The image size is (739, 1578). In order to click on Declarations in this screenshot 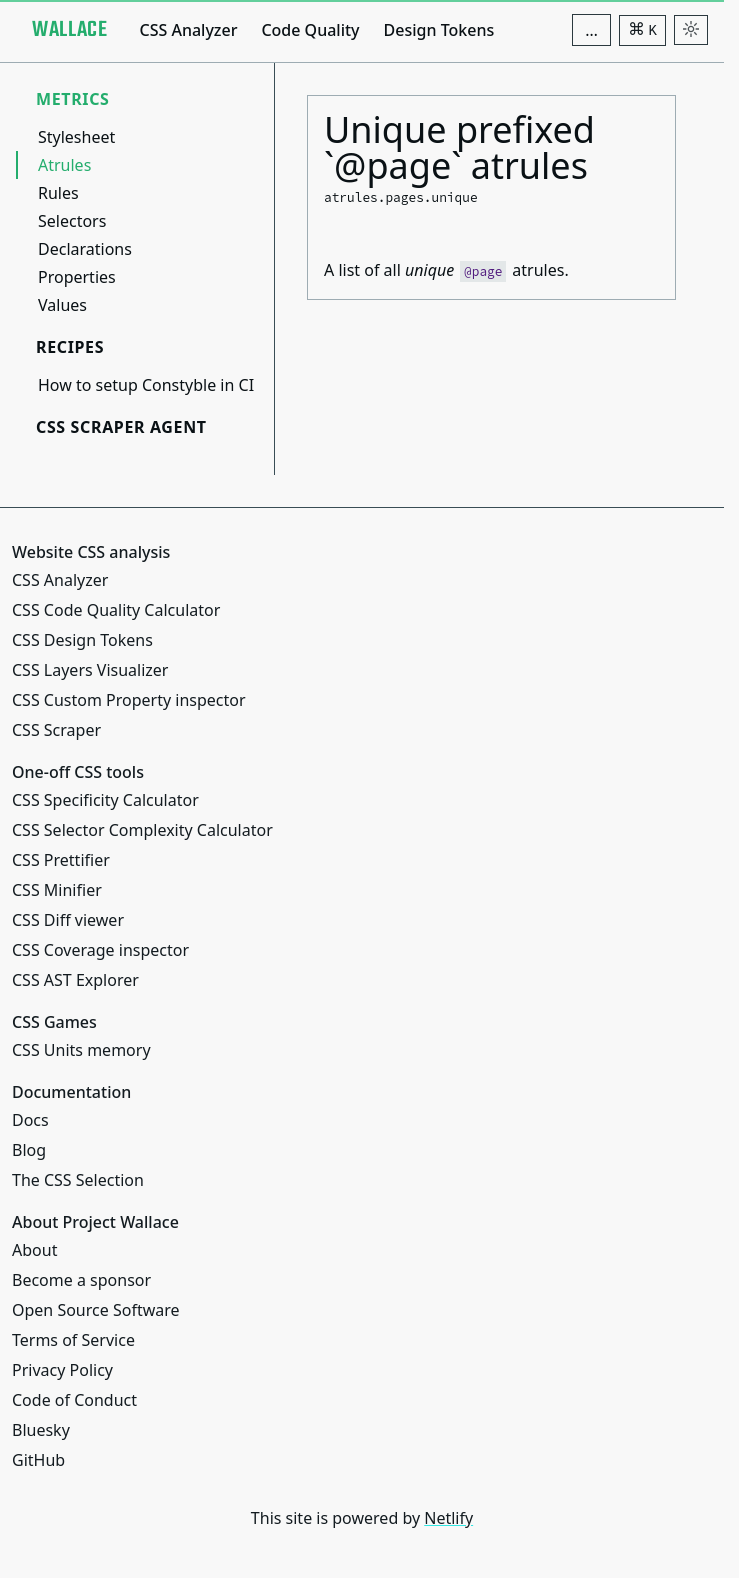, I will do `click(85, 249)`.